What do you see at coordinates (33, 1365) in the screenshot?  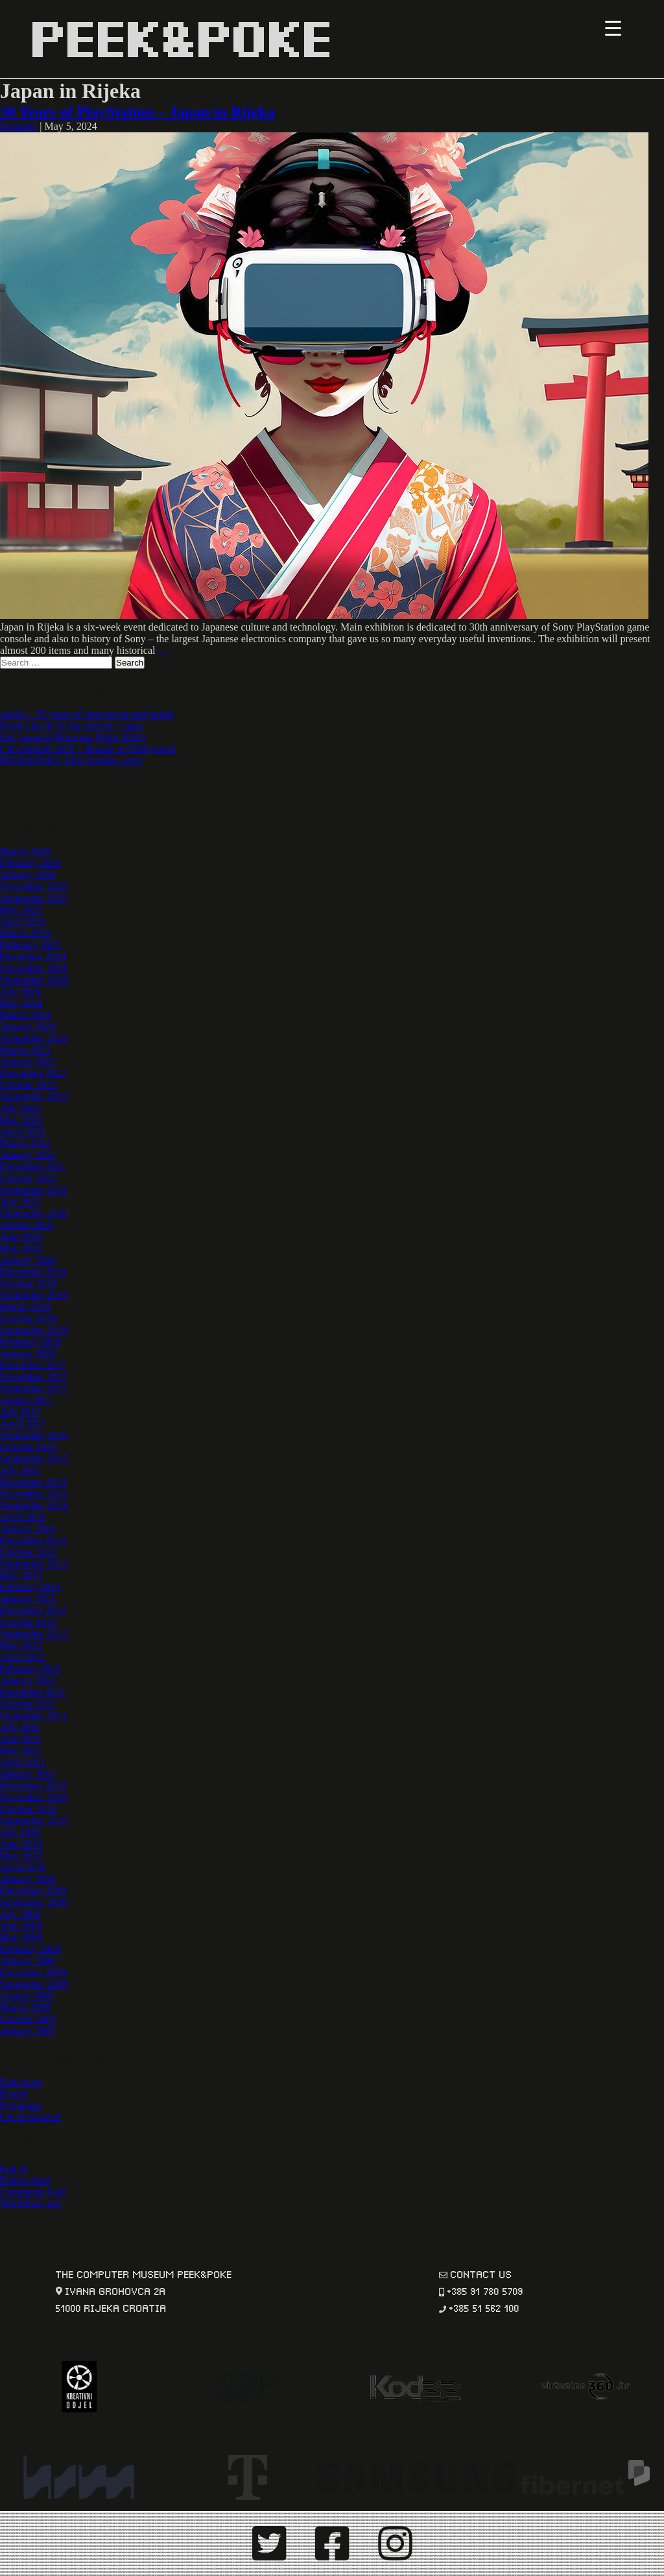 I see `December 2017` at bounding box center [33, 1365].